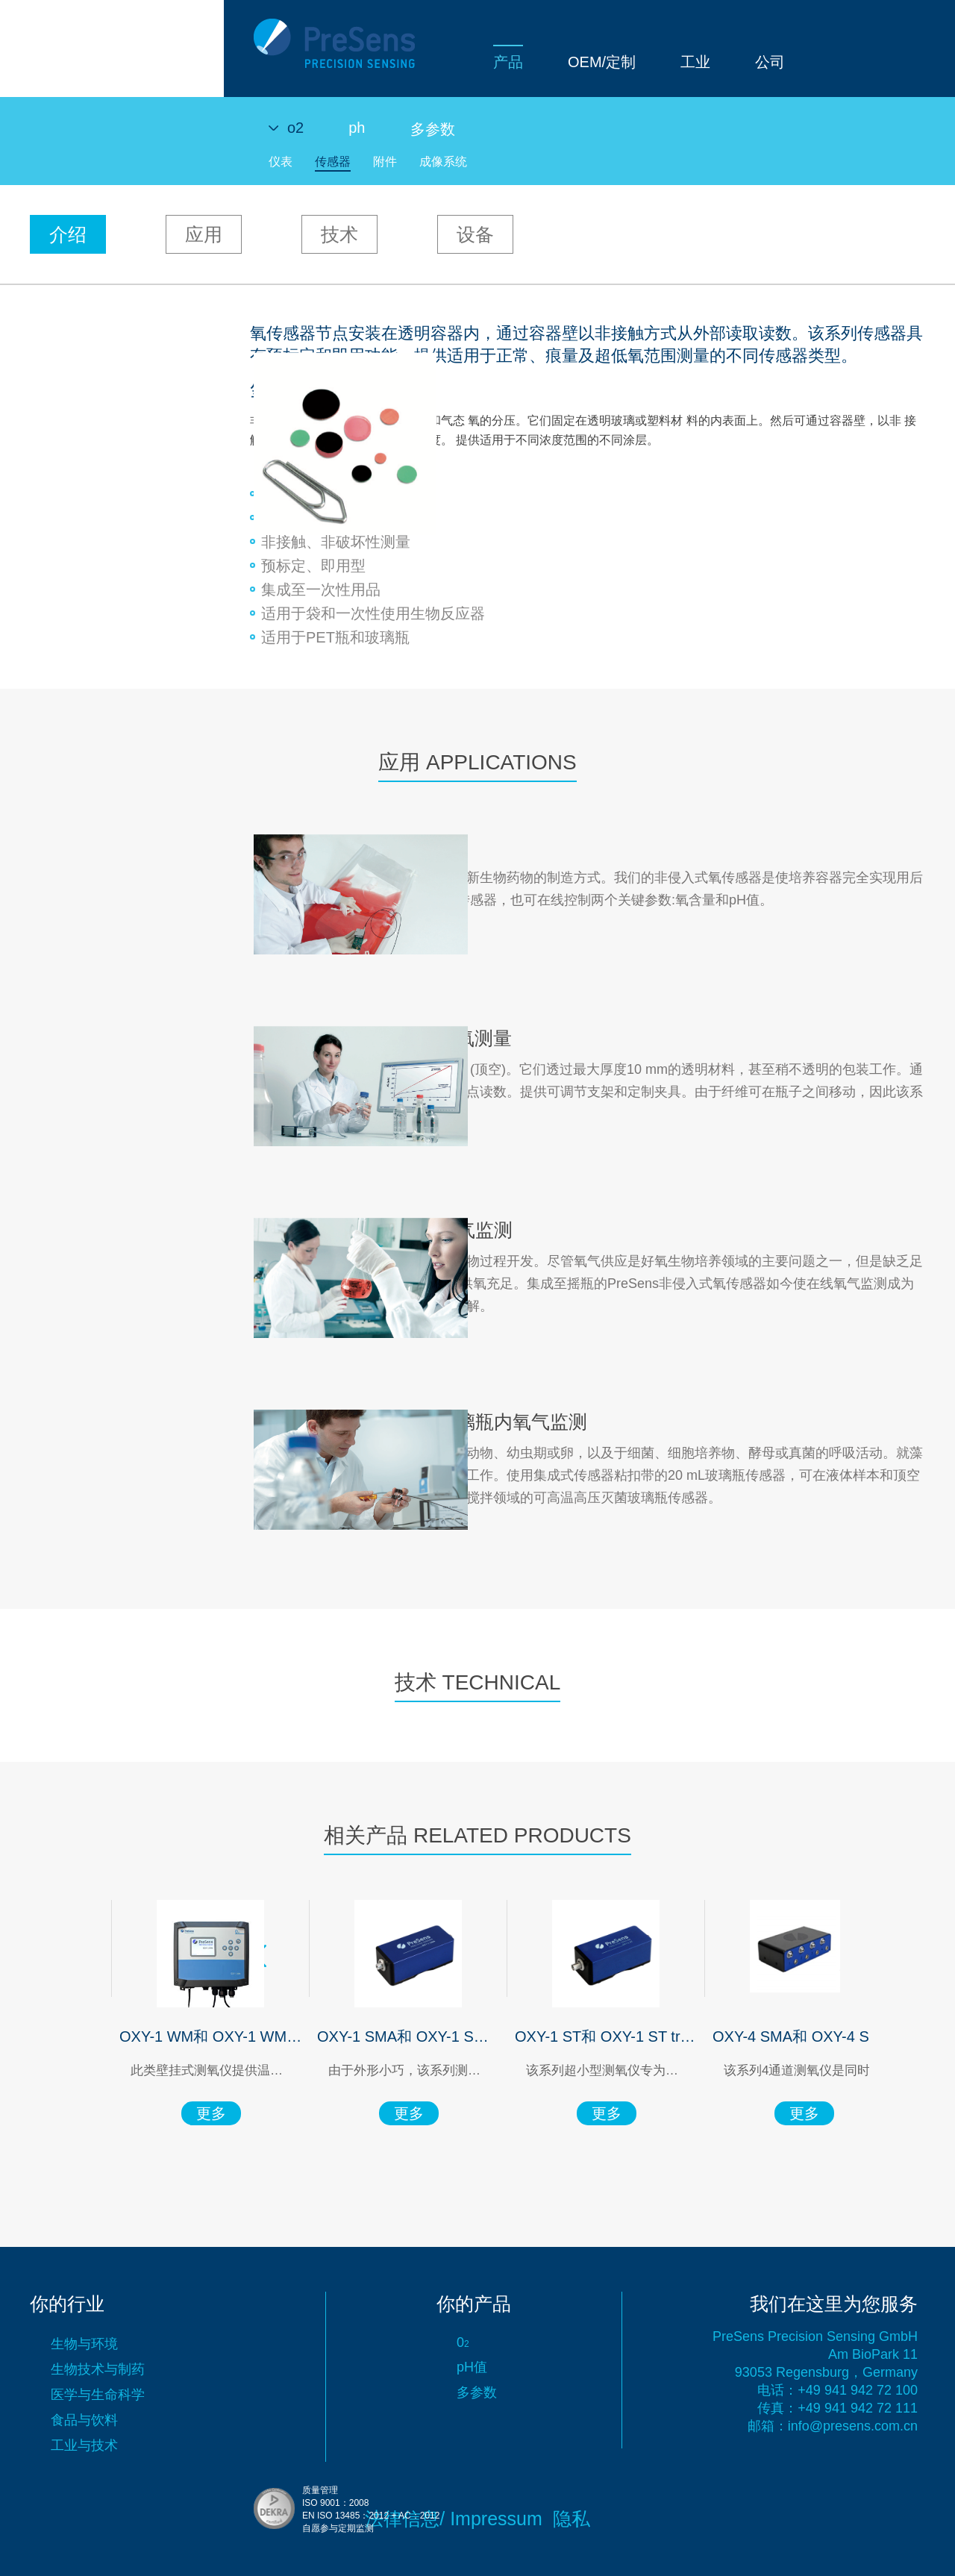 Image resolution: width=955 pixels, height=2576 pixels. Describe the element at coordinates (432, 129) in the screenshot. I see `多参数` at that location.